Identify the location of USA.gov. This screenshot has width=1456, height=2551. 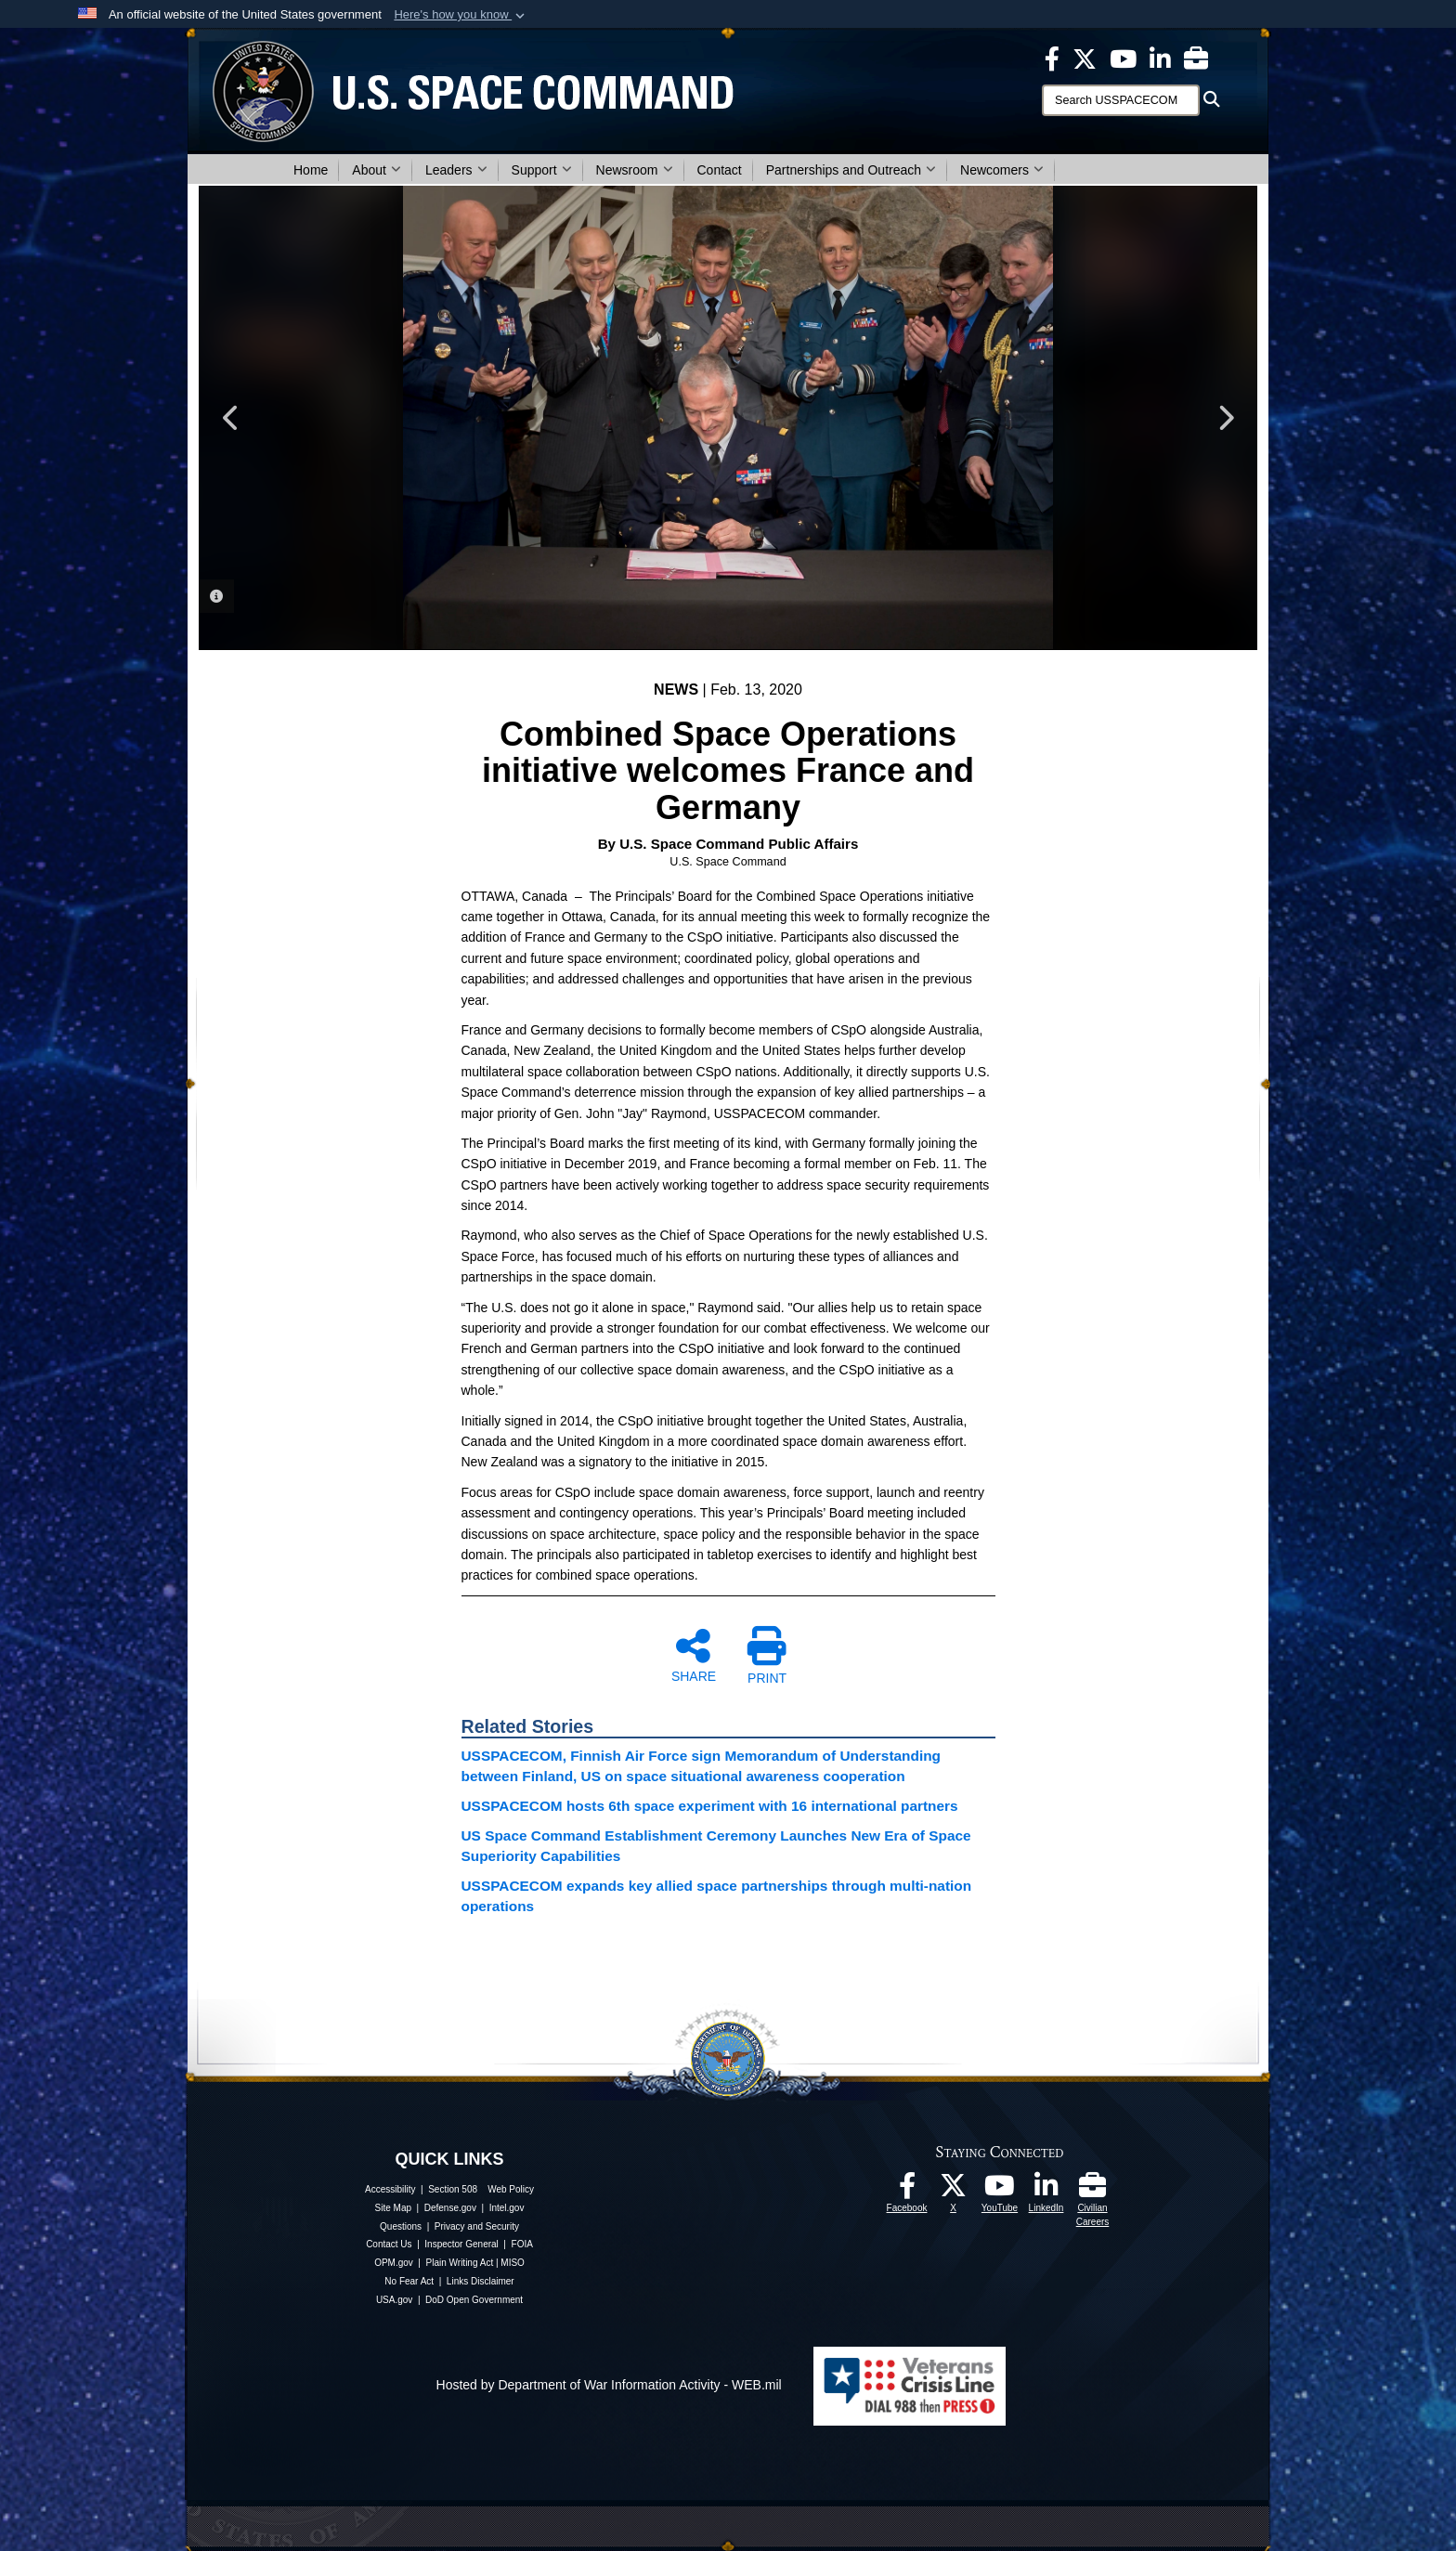
(394, 2300).